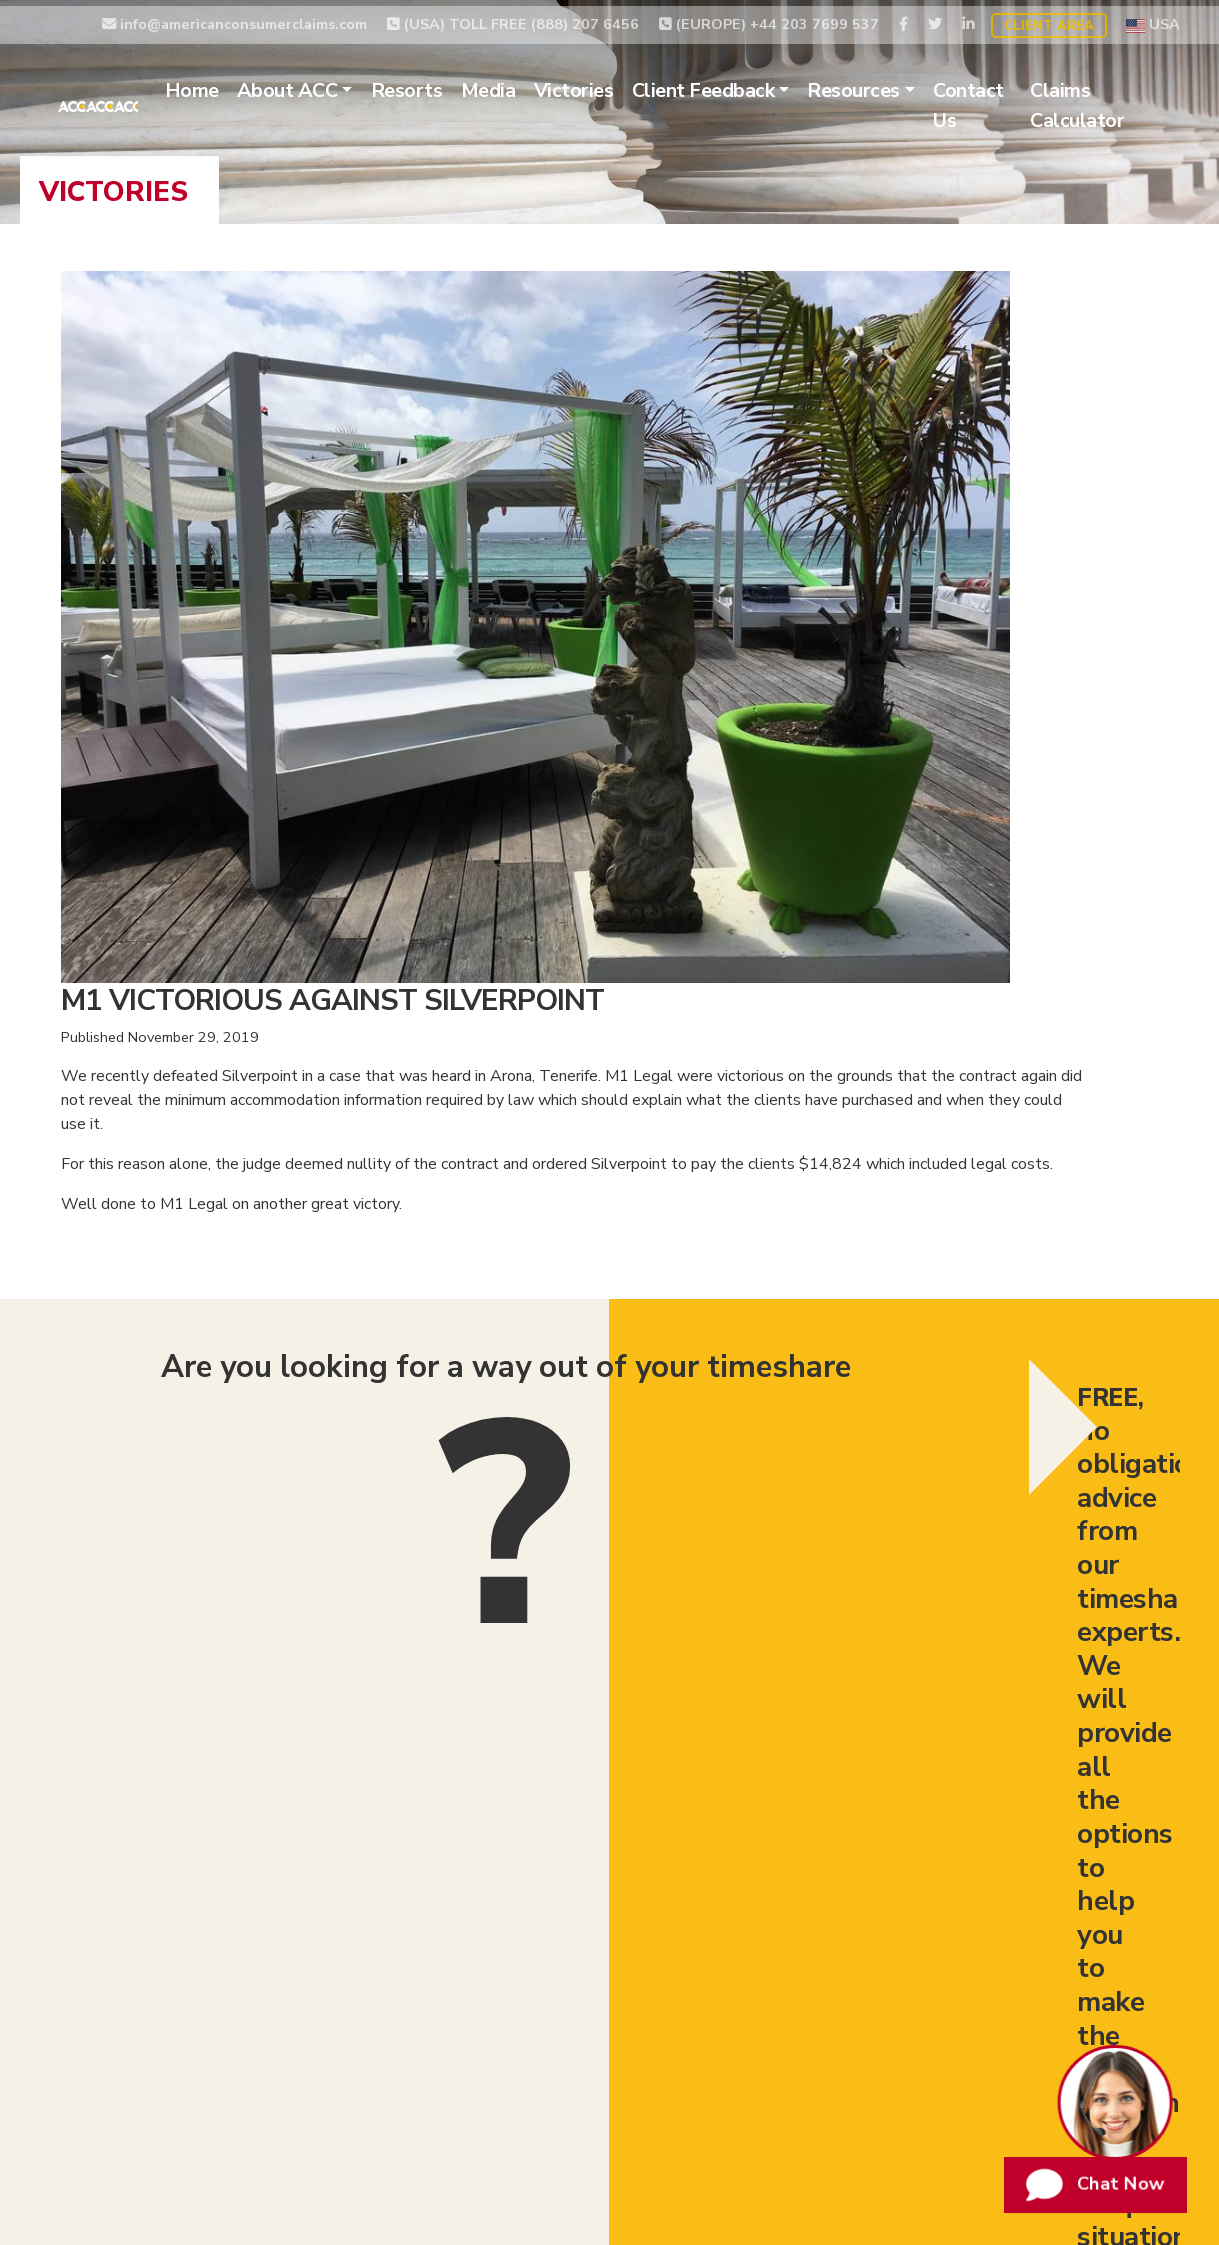  What do you see at coordinates (422, 1944) in the screenshot?
I see `Timeshare Cancellation` at bounding box center [422, 1944].